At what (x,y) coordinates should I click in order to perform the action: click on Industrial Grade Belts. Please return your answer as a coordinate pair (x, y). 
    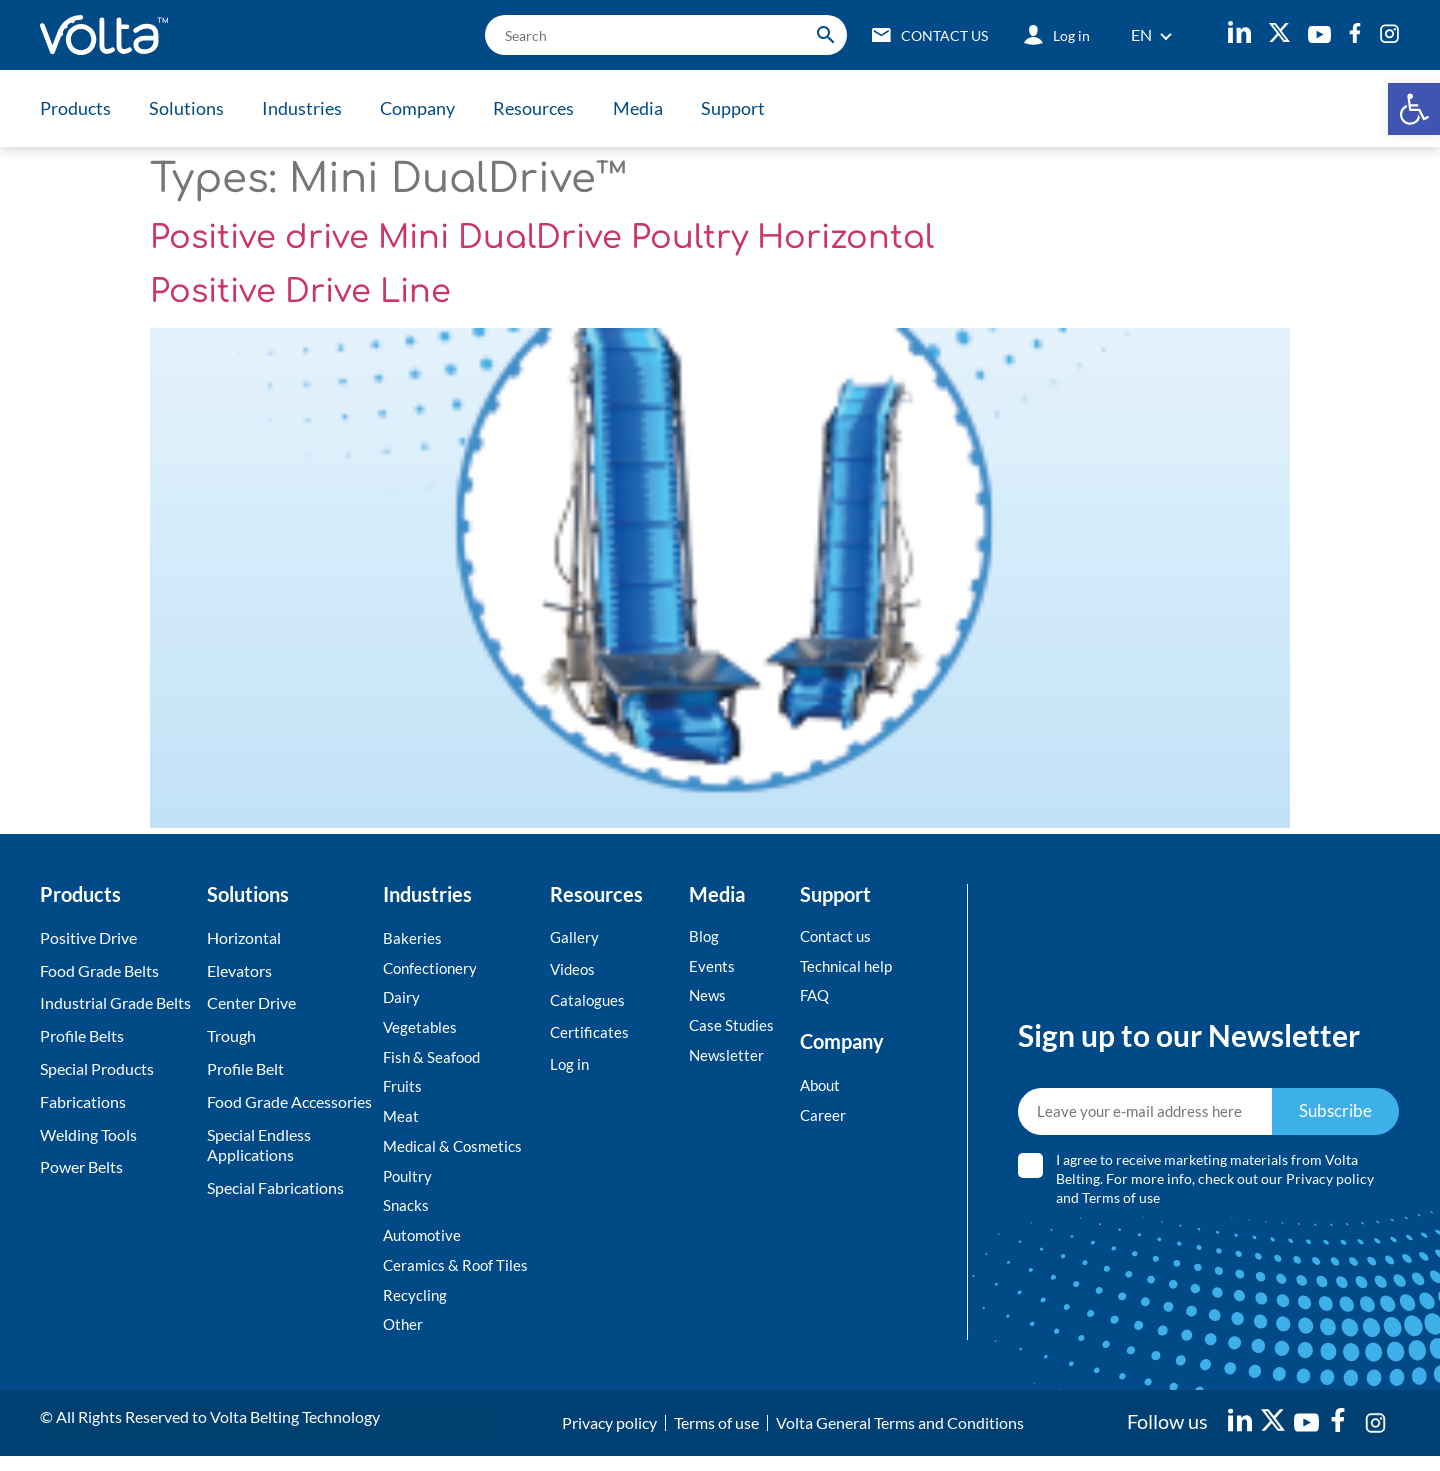
    Looking at the image, I should click on (115, 1002).